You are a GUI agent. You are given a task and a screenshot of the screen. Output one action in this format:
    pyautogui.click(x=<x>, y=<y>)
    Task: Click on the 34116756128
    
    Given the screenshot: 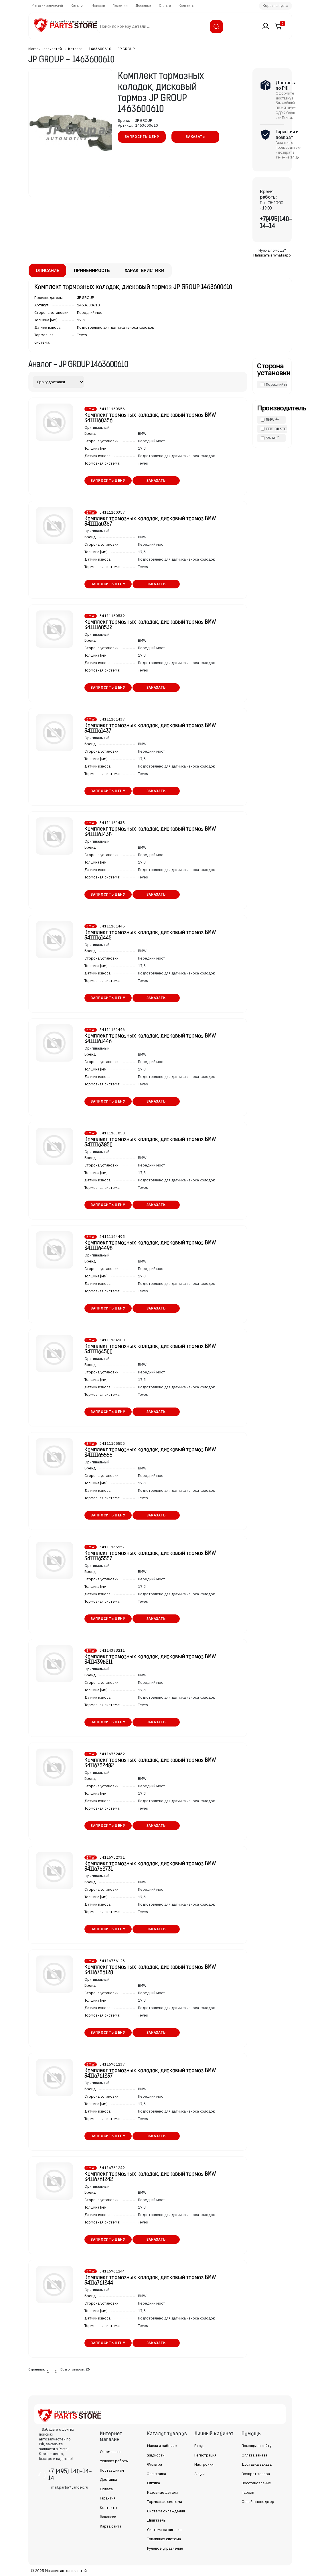 What is the action you would take?
    pyautogui.click(x=112, y=1960)
    